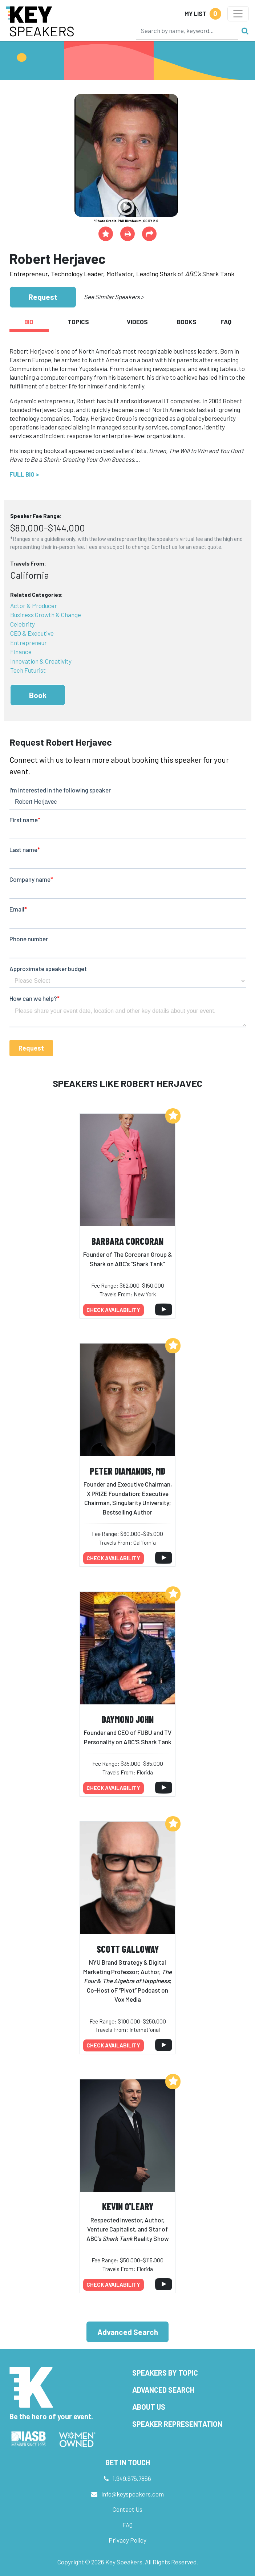  Describe the element at coordinates (177, 2424) in the screenshot. I see `Speaker Representation` at that location.